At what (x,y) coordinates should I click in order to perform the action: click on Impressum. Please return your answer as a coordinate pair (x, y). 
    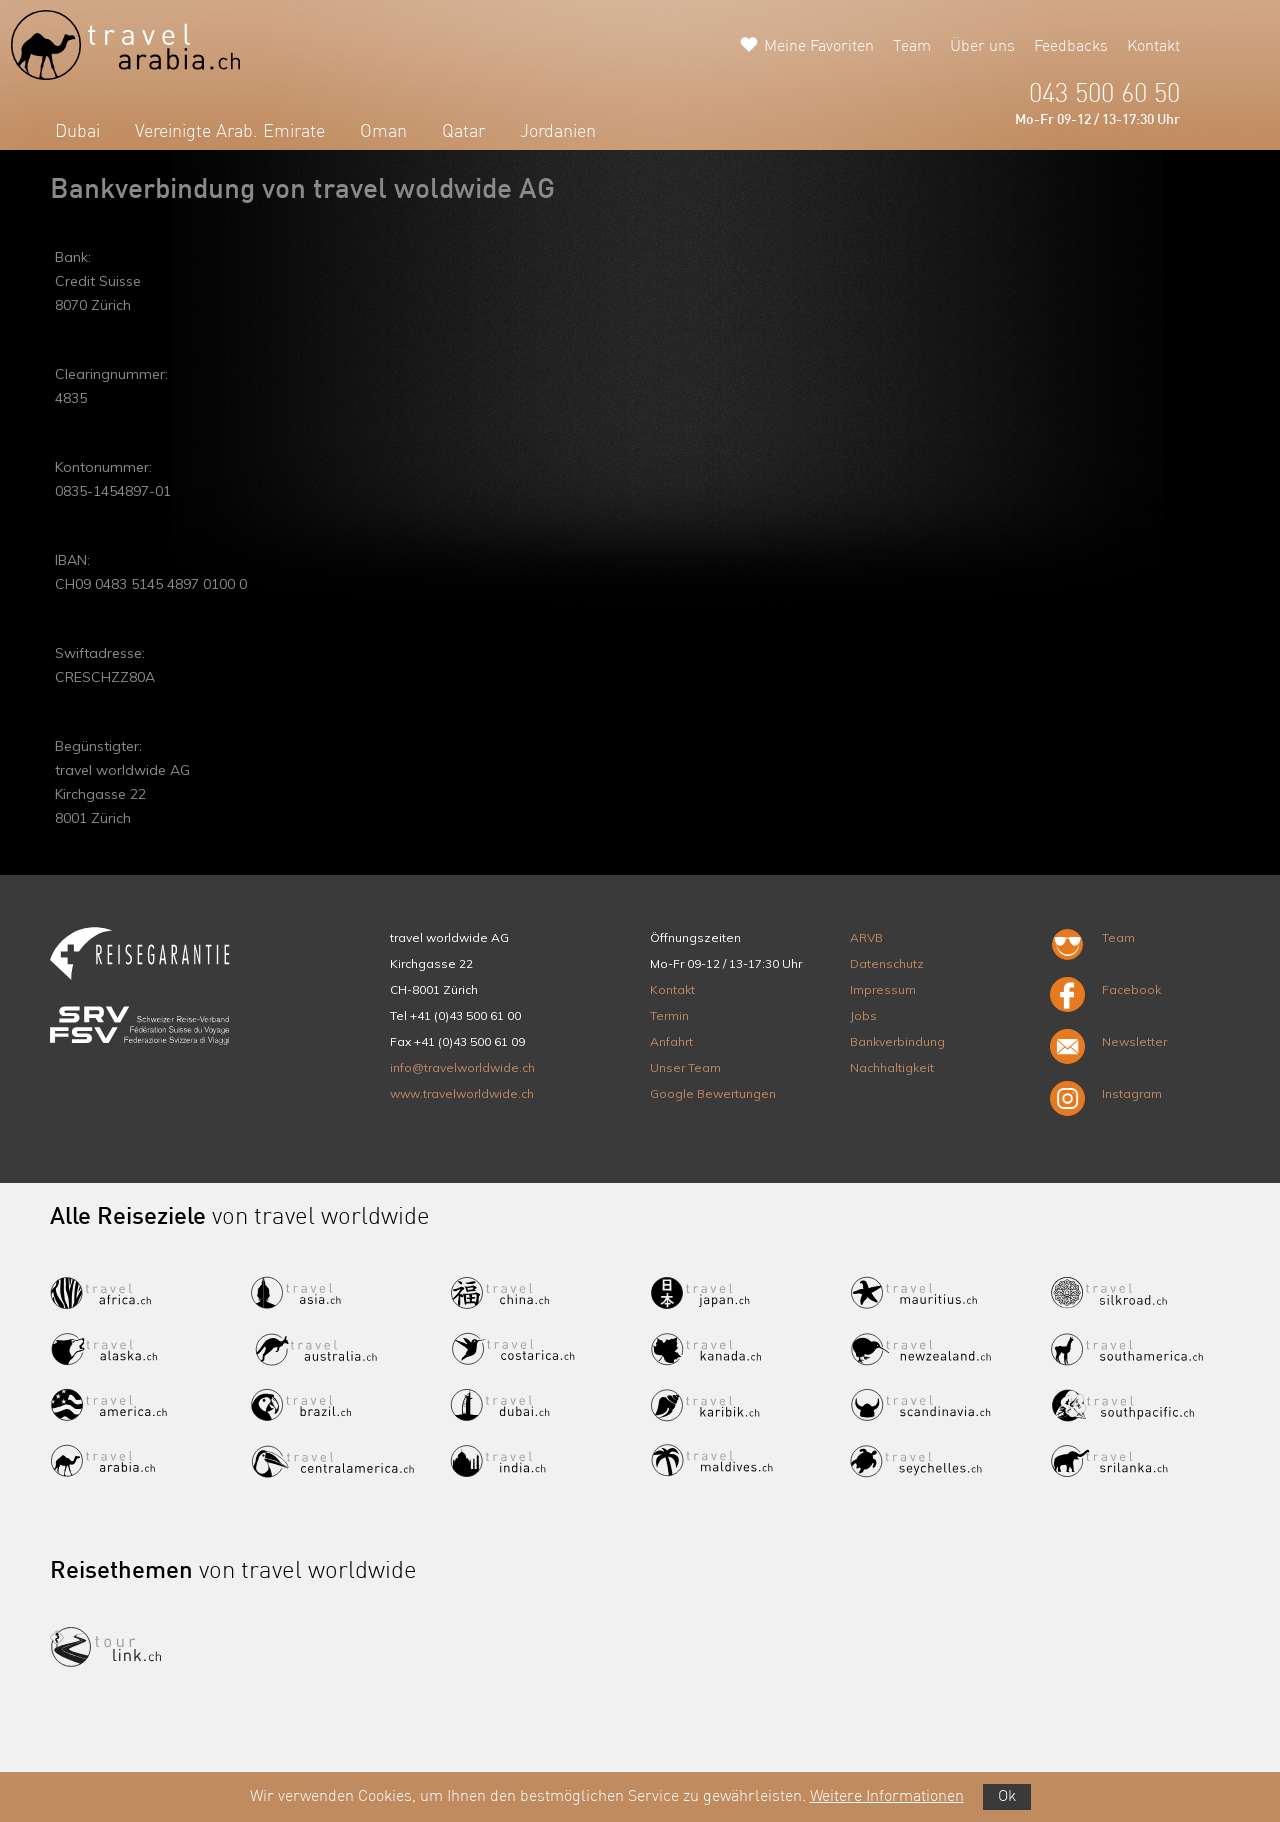
    Looking at the image, I should click on (883, 989).